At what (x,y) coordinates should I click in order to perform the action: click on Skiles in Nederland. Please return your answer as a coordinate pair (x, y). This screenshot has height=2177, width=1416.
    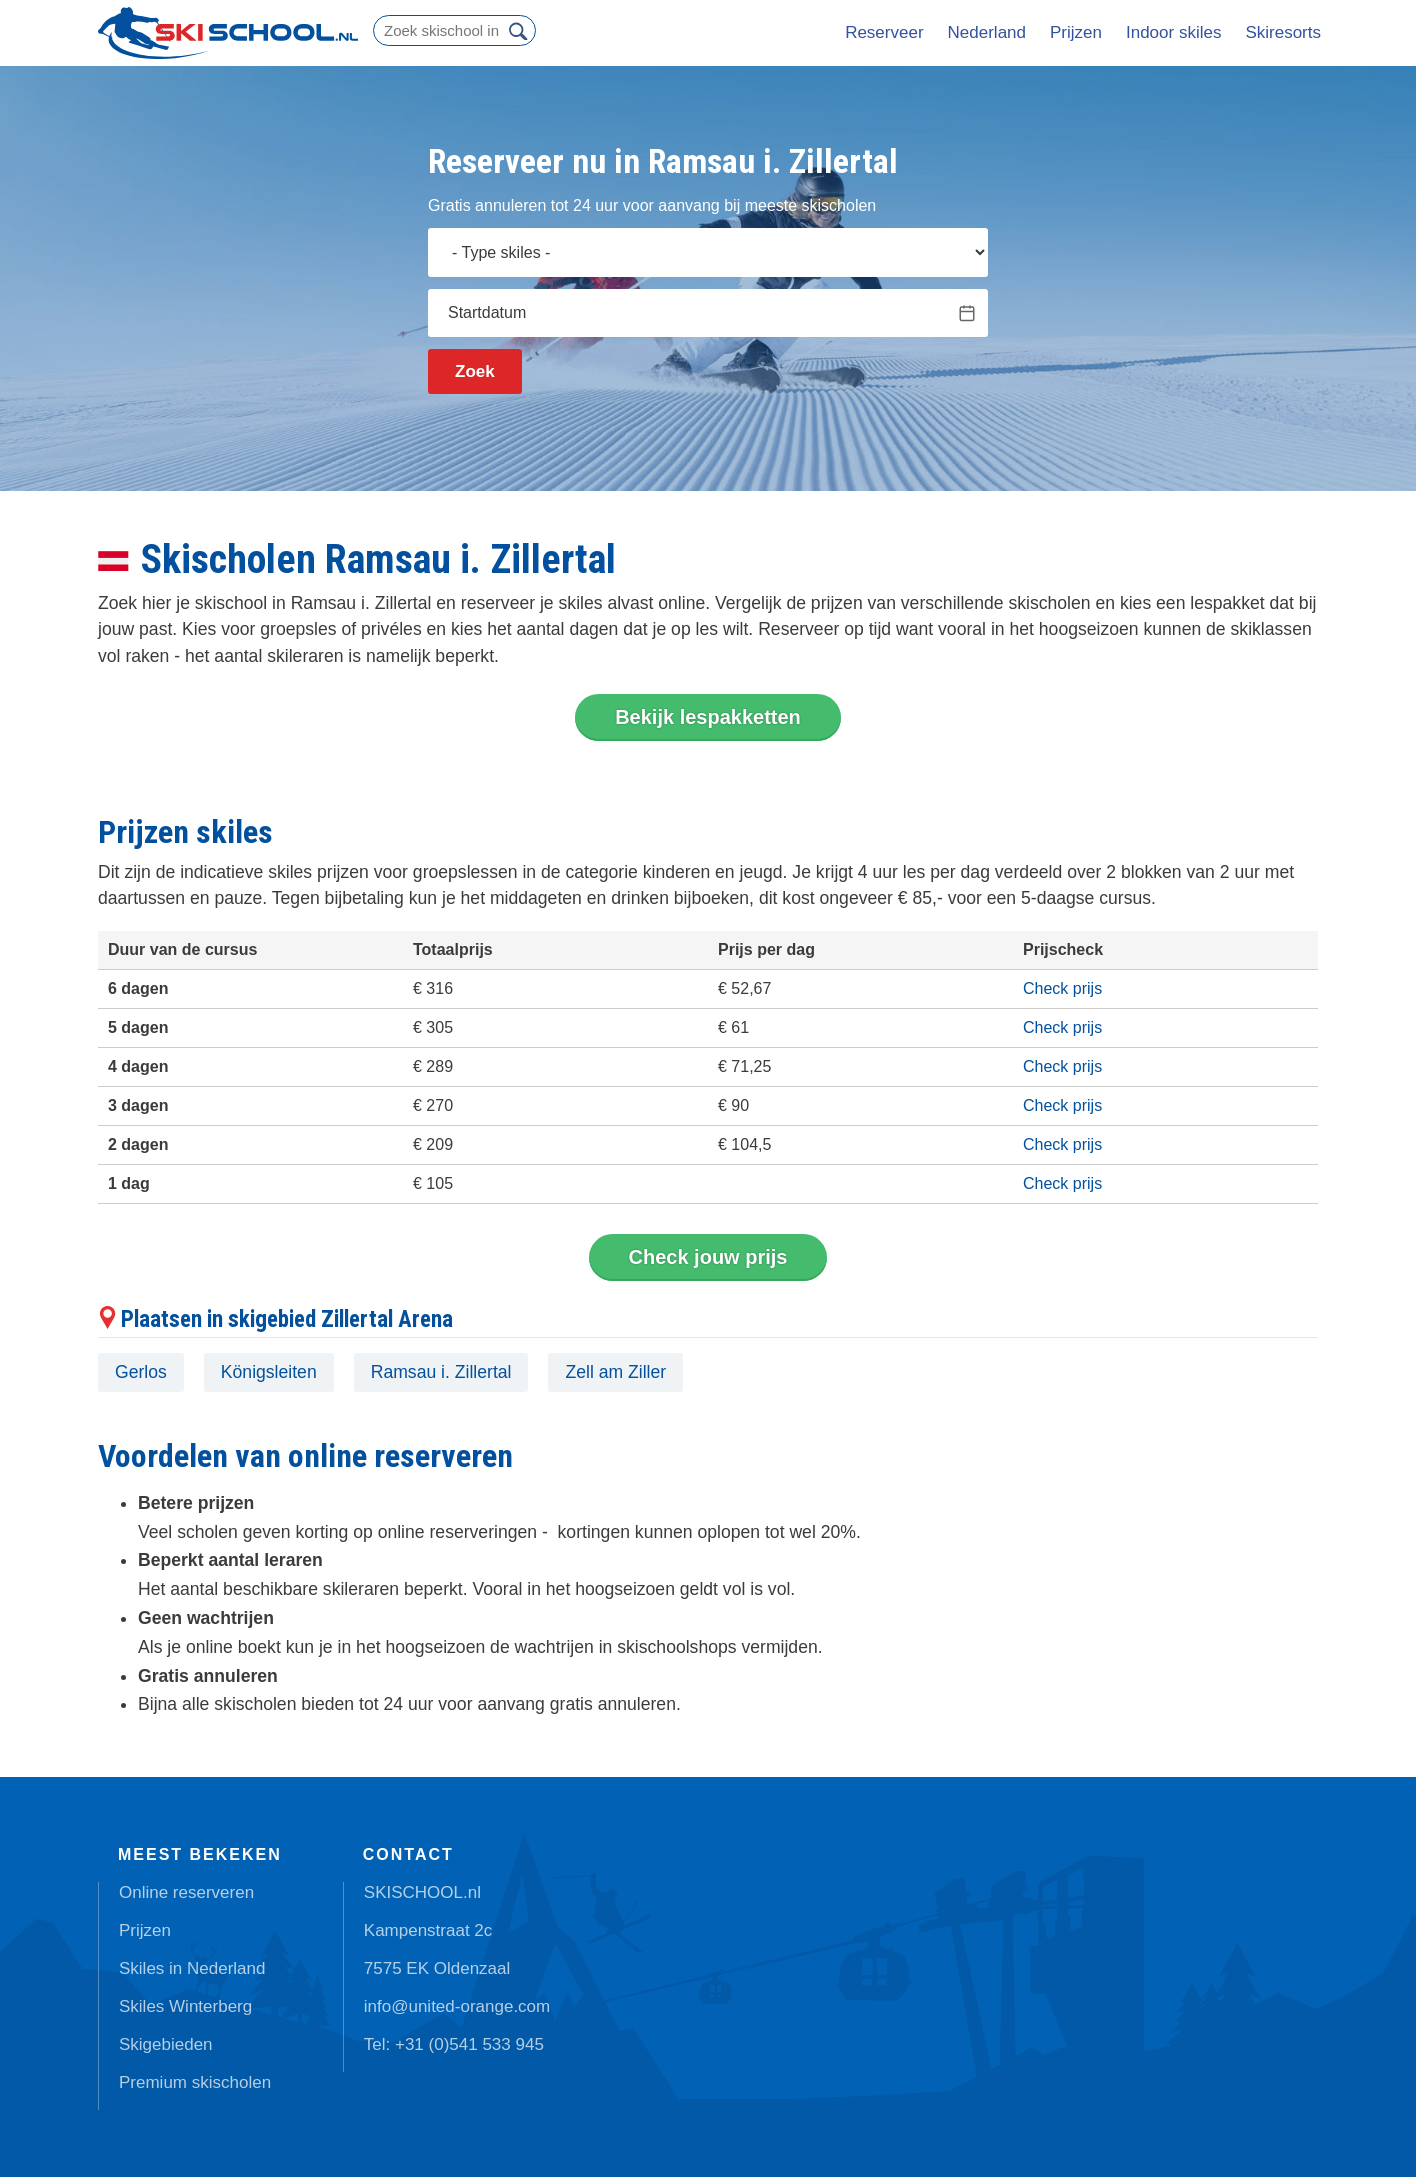
    Looking at the image, I should click on (192, 1968).